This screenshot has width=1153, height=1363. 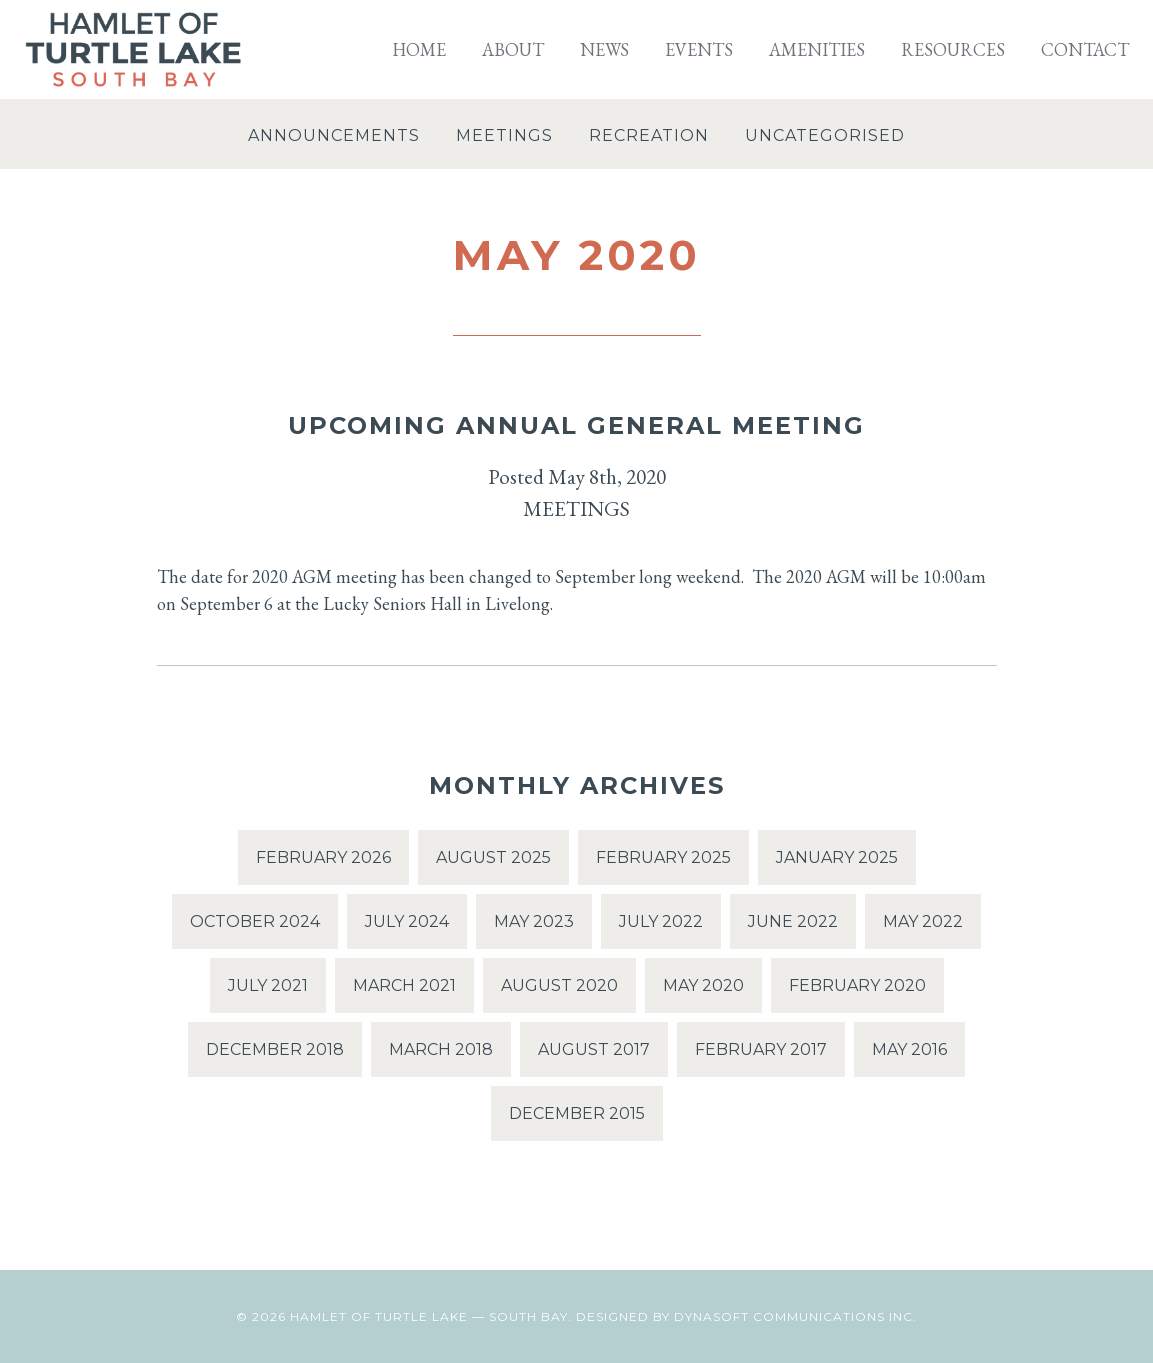 What do you see at coordinates (1085, 49) in the screenshot?
I see `Contact` at bounding box center [1085, 49].